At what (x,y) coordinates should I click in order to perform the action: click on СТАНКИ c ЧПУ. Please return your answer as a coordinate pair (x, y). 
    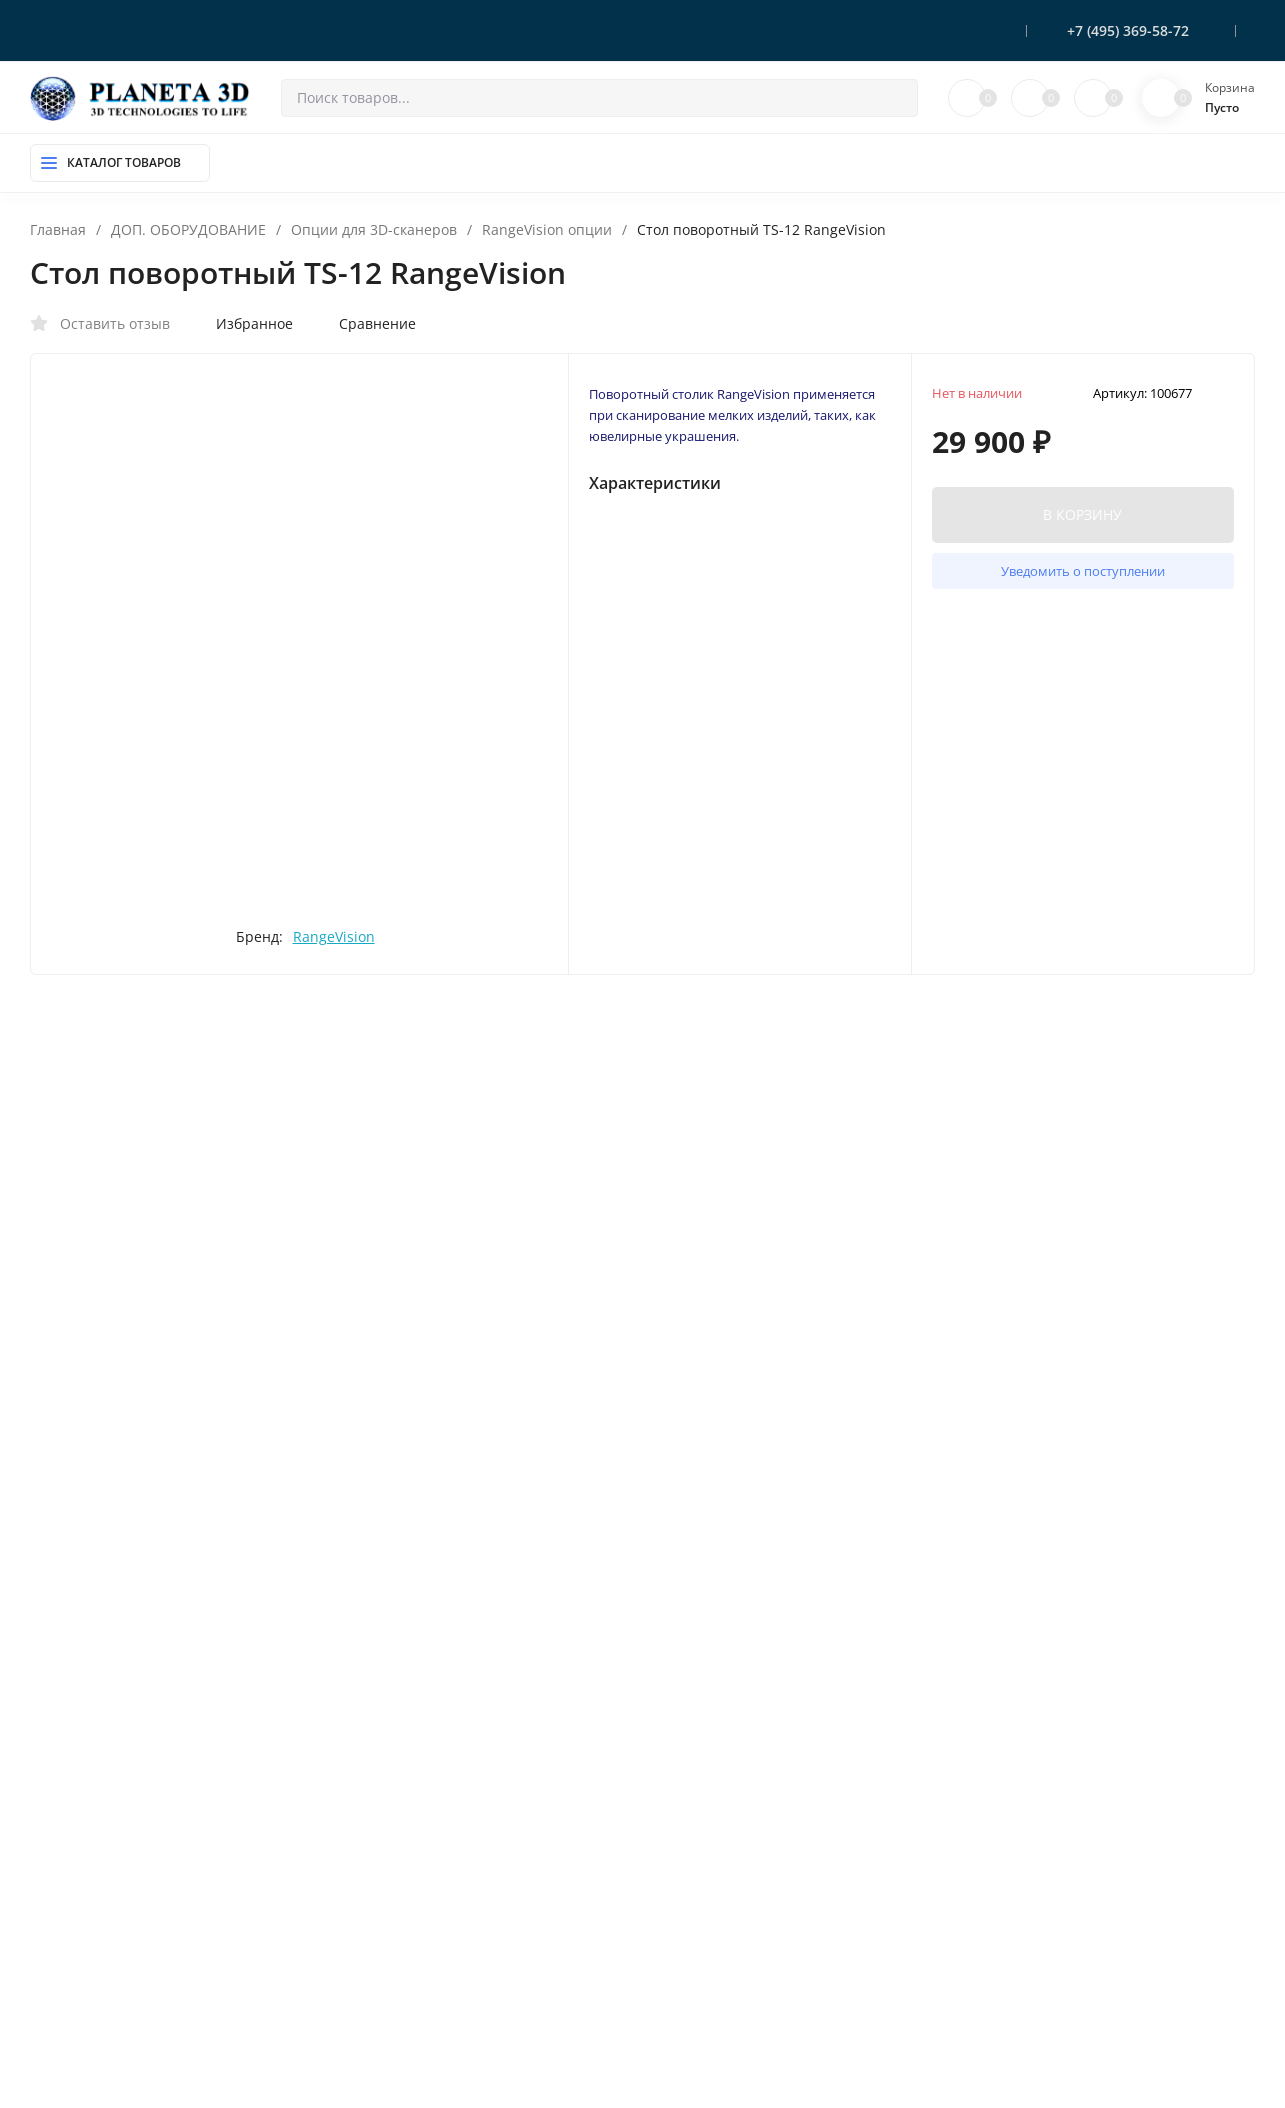
    Looking at the image, I should click on (420, 2061).